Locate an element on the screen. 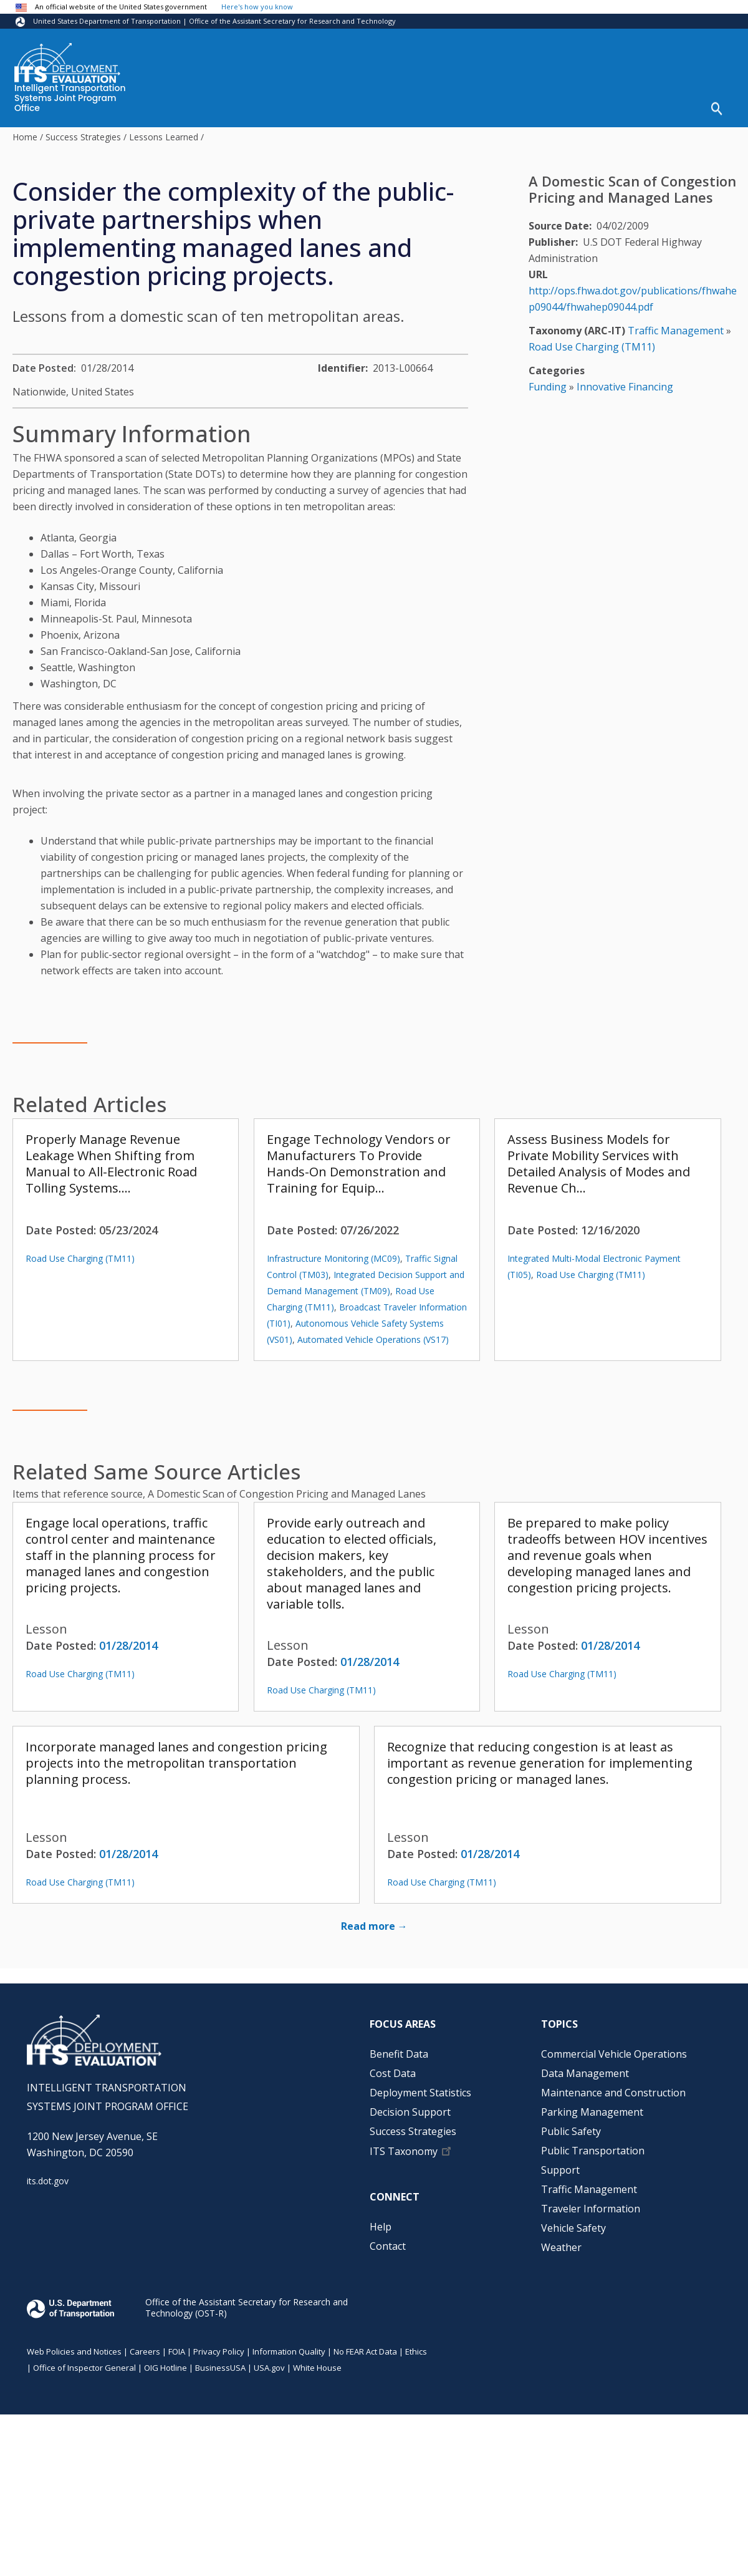 Image resolution: width=748 pixels, height=2576 pixels. Home is located at coordinates (24, 137).